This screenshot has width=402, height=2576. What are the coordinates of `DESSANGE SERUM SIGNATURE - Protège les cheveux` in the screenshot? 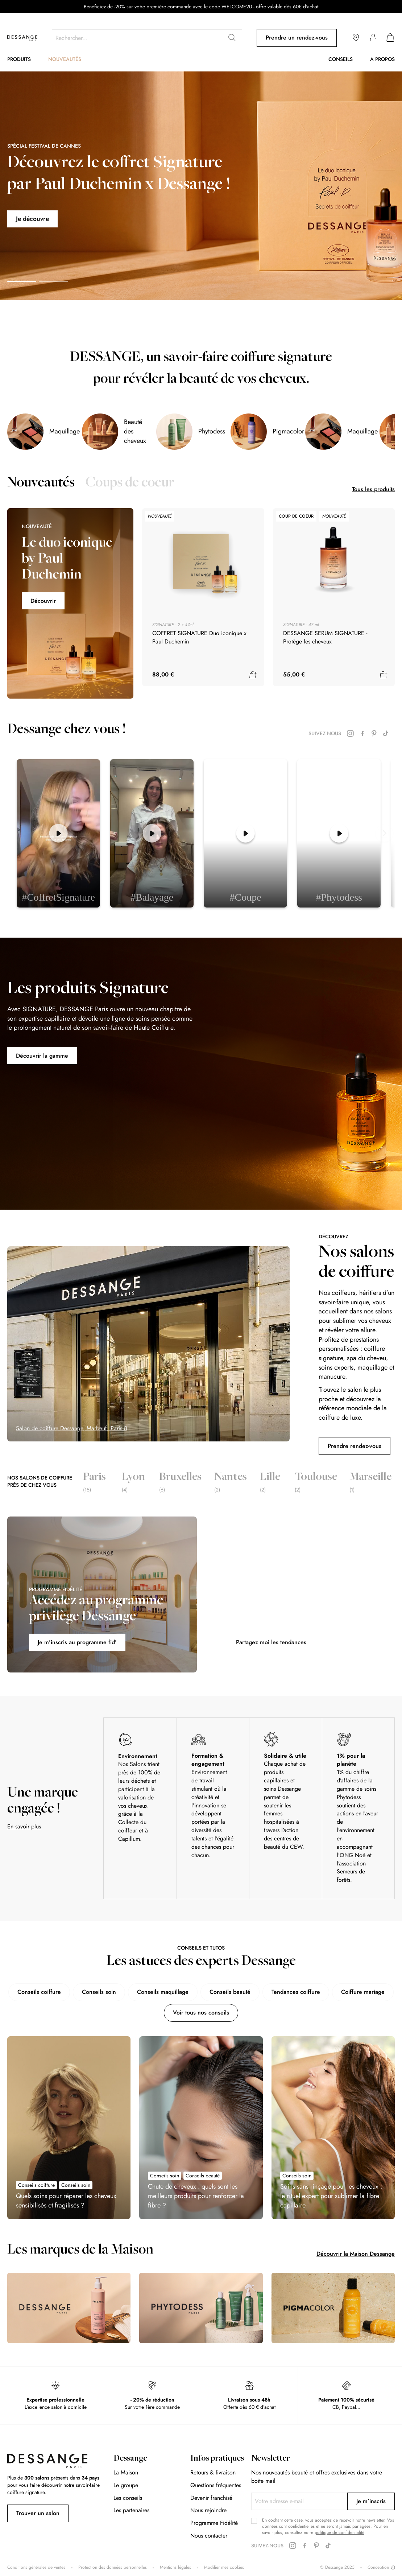 It's located at (325, 637).